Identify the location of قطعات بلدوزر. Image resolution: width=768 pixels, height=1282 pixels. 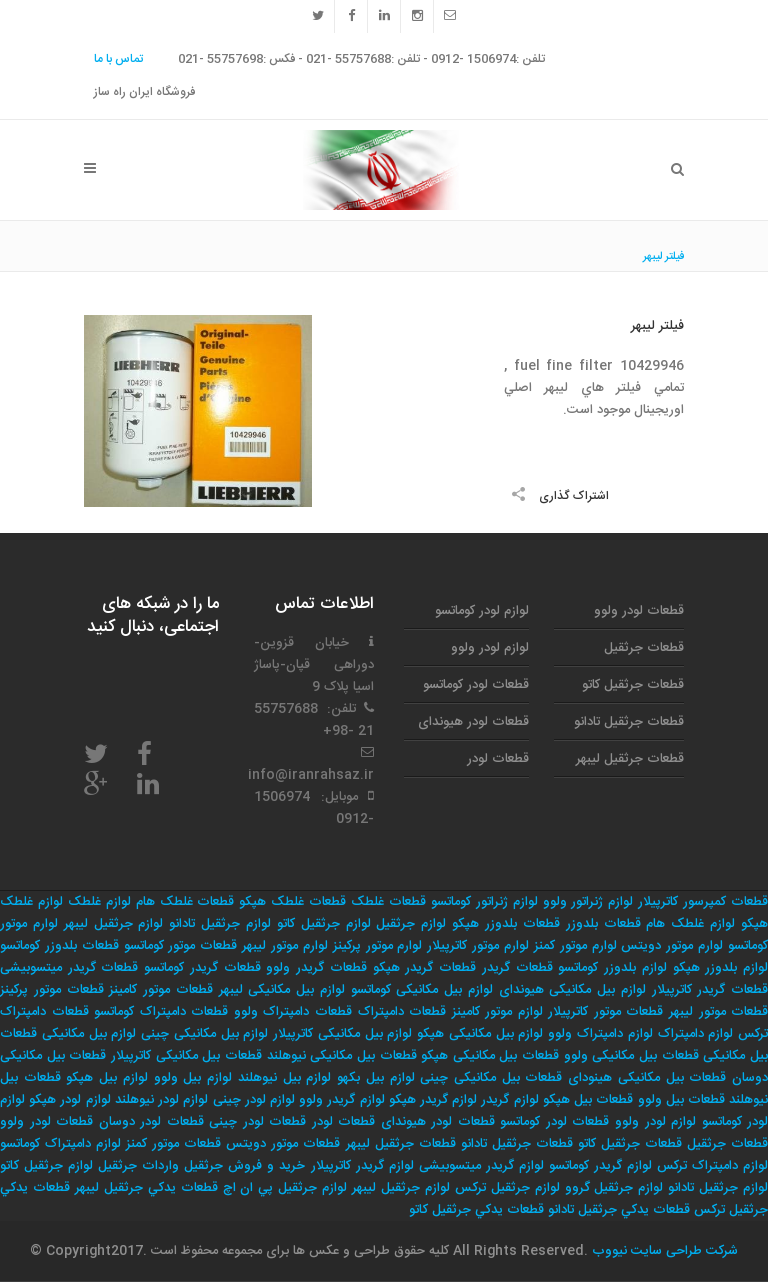
(603, 924).